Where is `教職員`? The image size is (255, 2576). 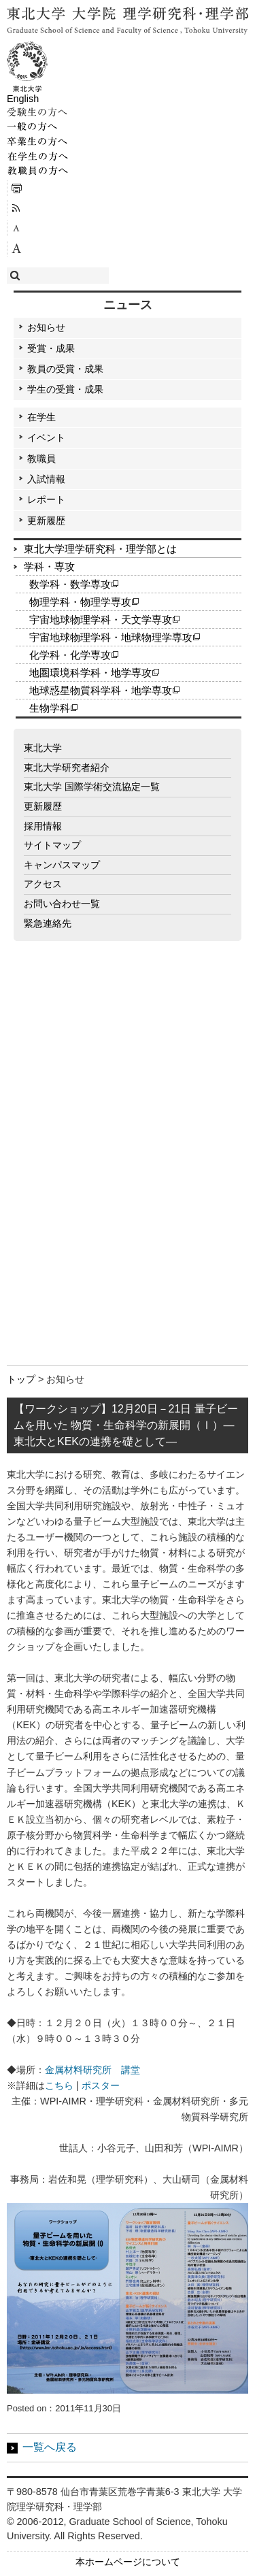
教職員 is located at coordinates (41, 458).